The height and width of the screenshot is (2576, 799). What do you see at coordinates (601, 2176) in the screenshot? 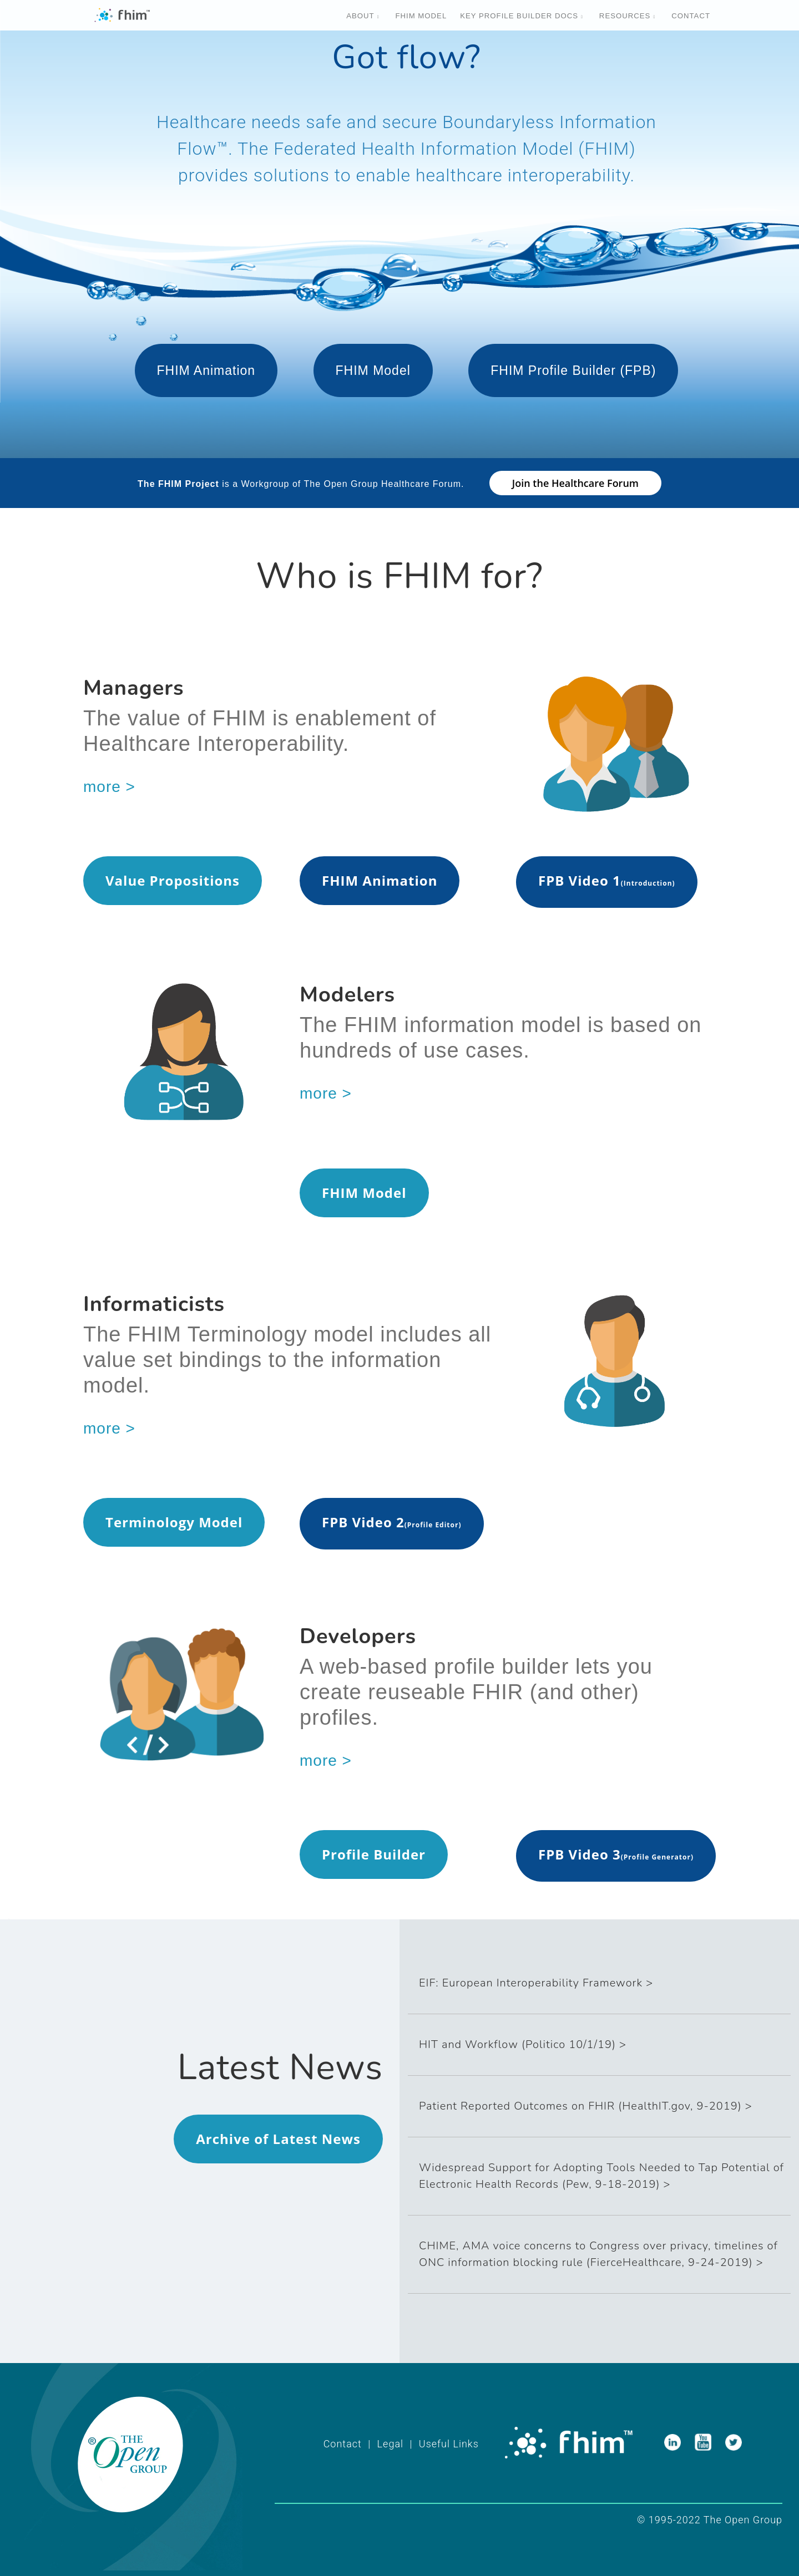
I see `Widespread Support for Adopting Tools Needed to Tap Potential of Electronic Health Records (Pew, 9-18-2019)` at bounding box center [601, 2176].